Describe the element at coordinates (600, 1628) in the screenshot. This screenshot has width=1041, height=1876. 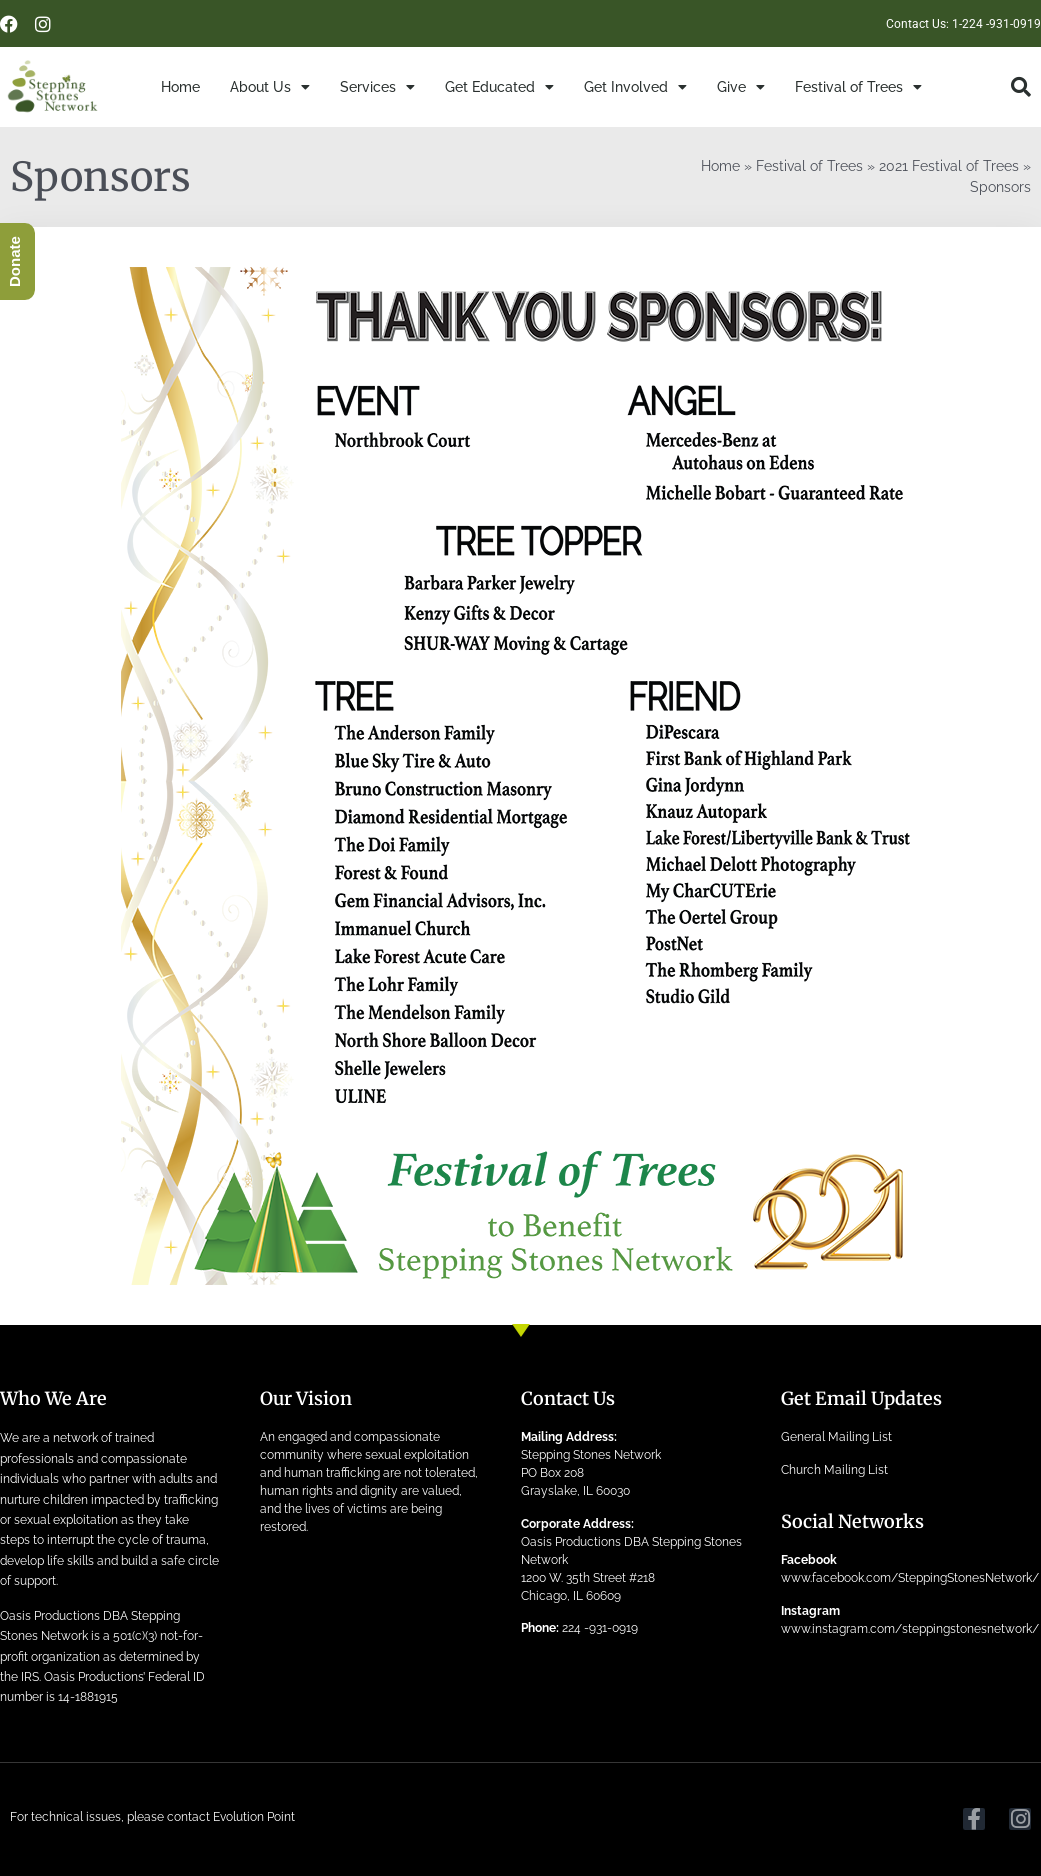
I see `224 -931-0919` at that location.